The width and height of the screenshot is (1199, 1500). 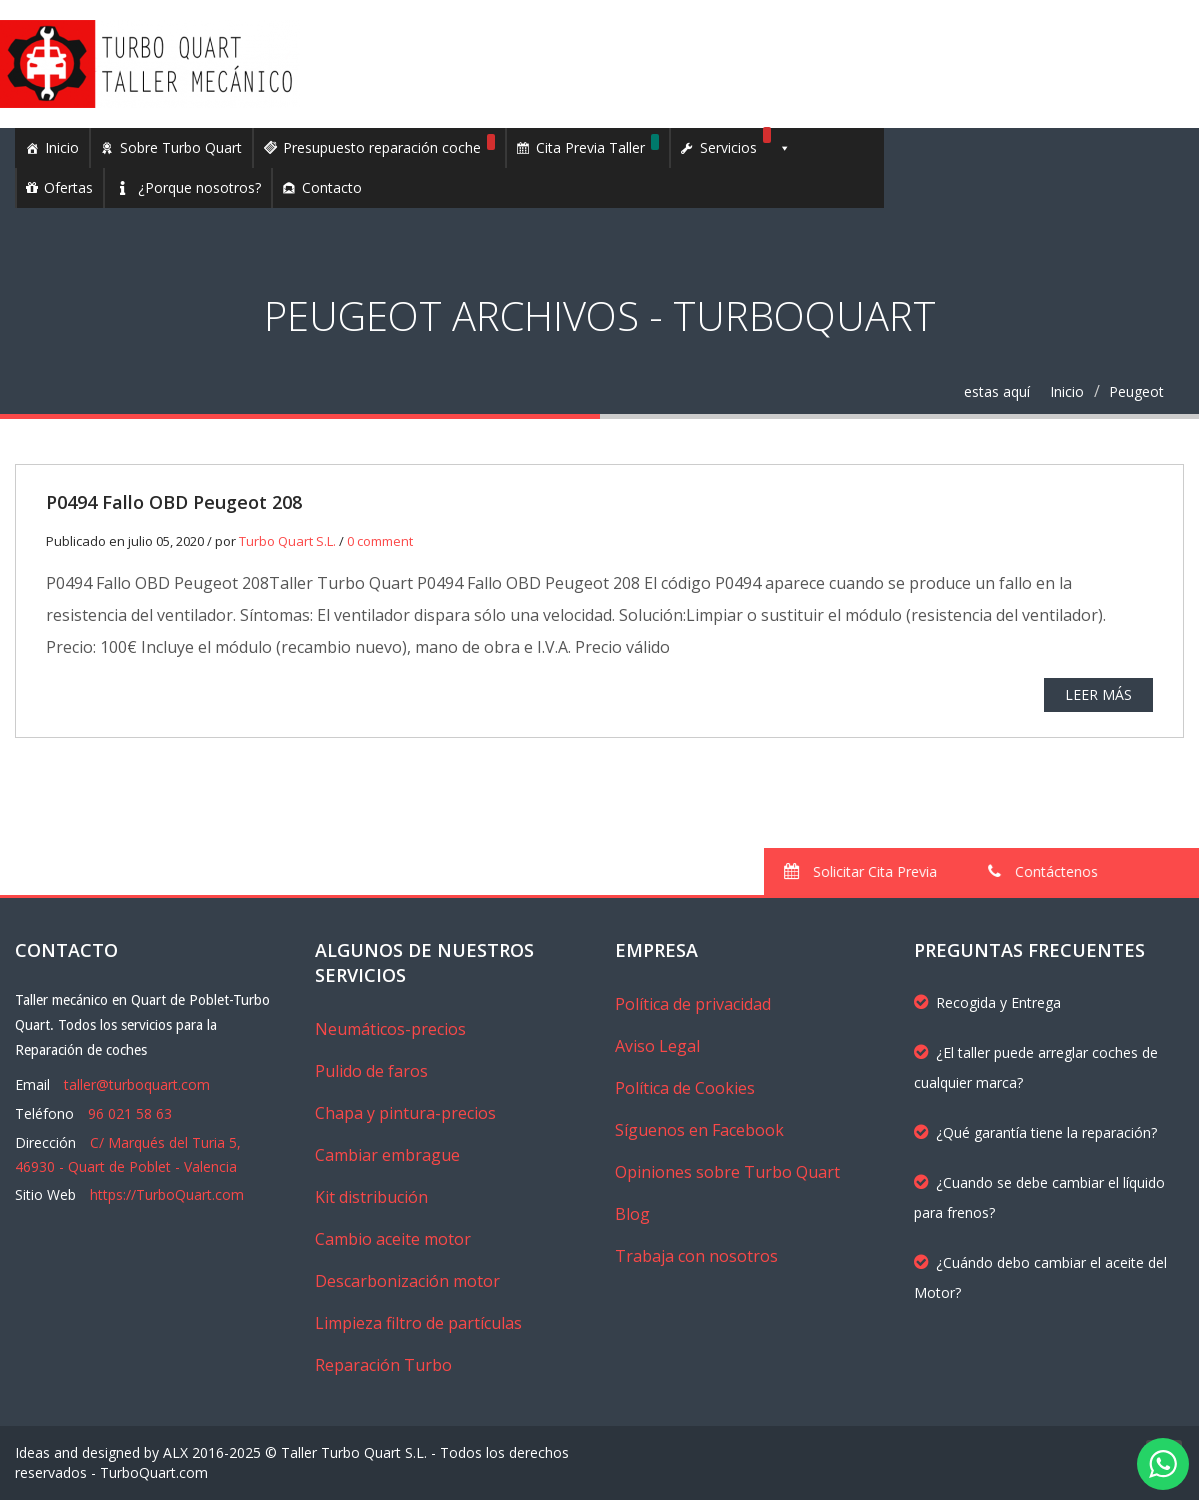 I want to click on ¿El taller puede arreglar coches de cualquier marca?, so click(x=1036, y=1067).